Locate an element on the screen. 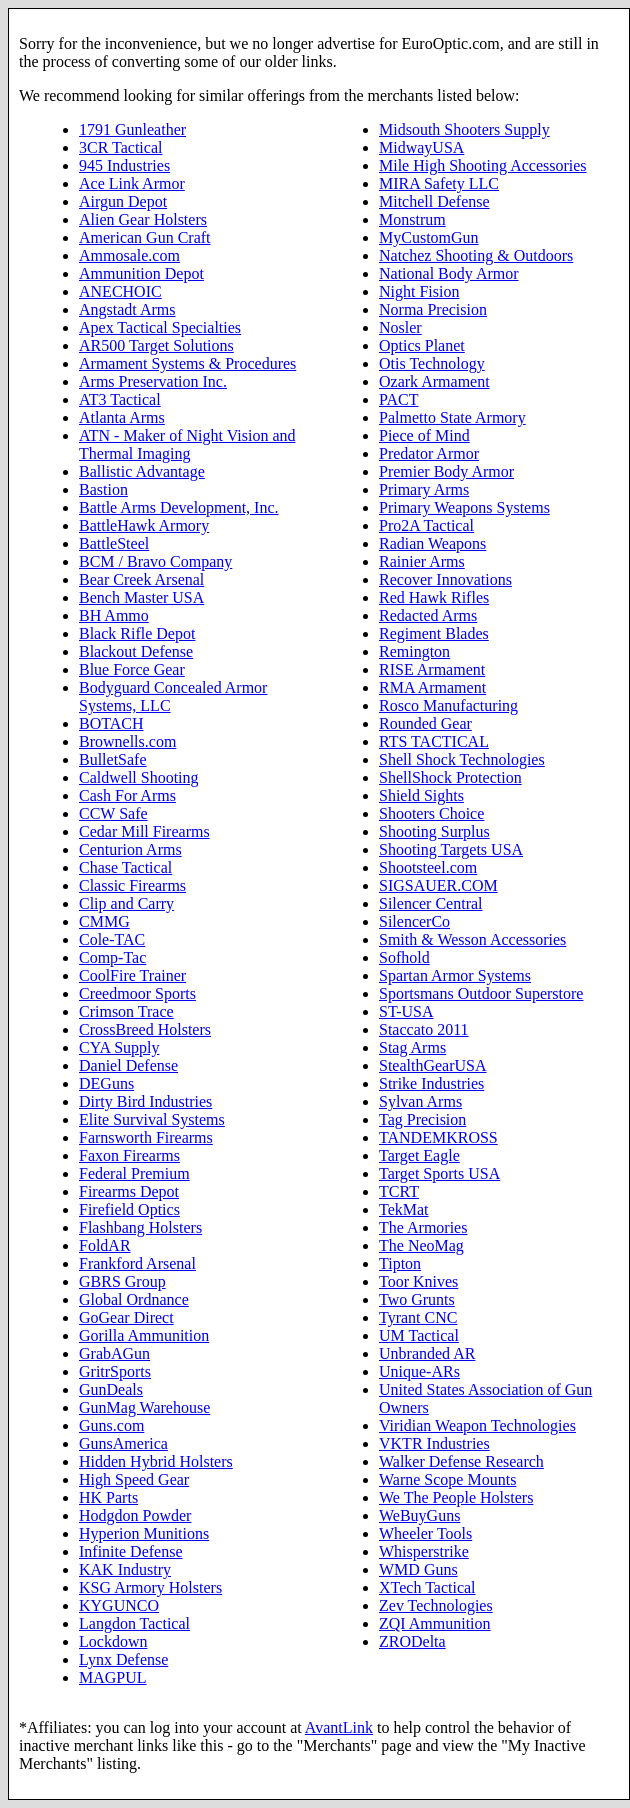 This screenshot has height=1808, width=630. We The People Holsters is located at coordinates (456, 1497).